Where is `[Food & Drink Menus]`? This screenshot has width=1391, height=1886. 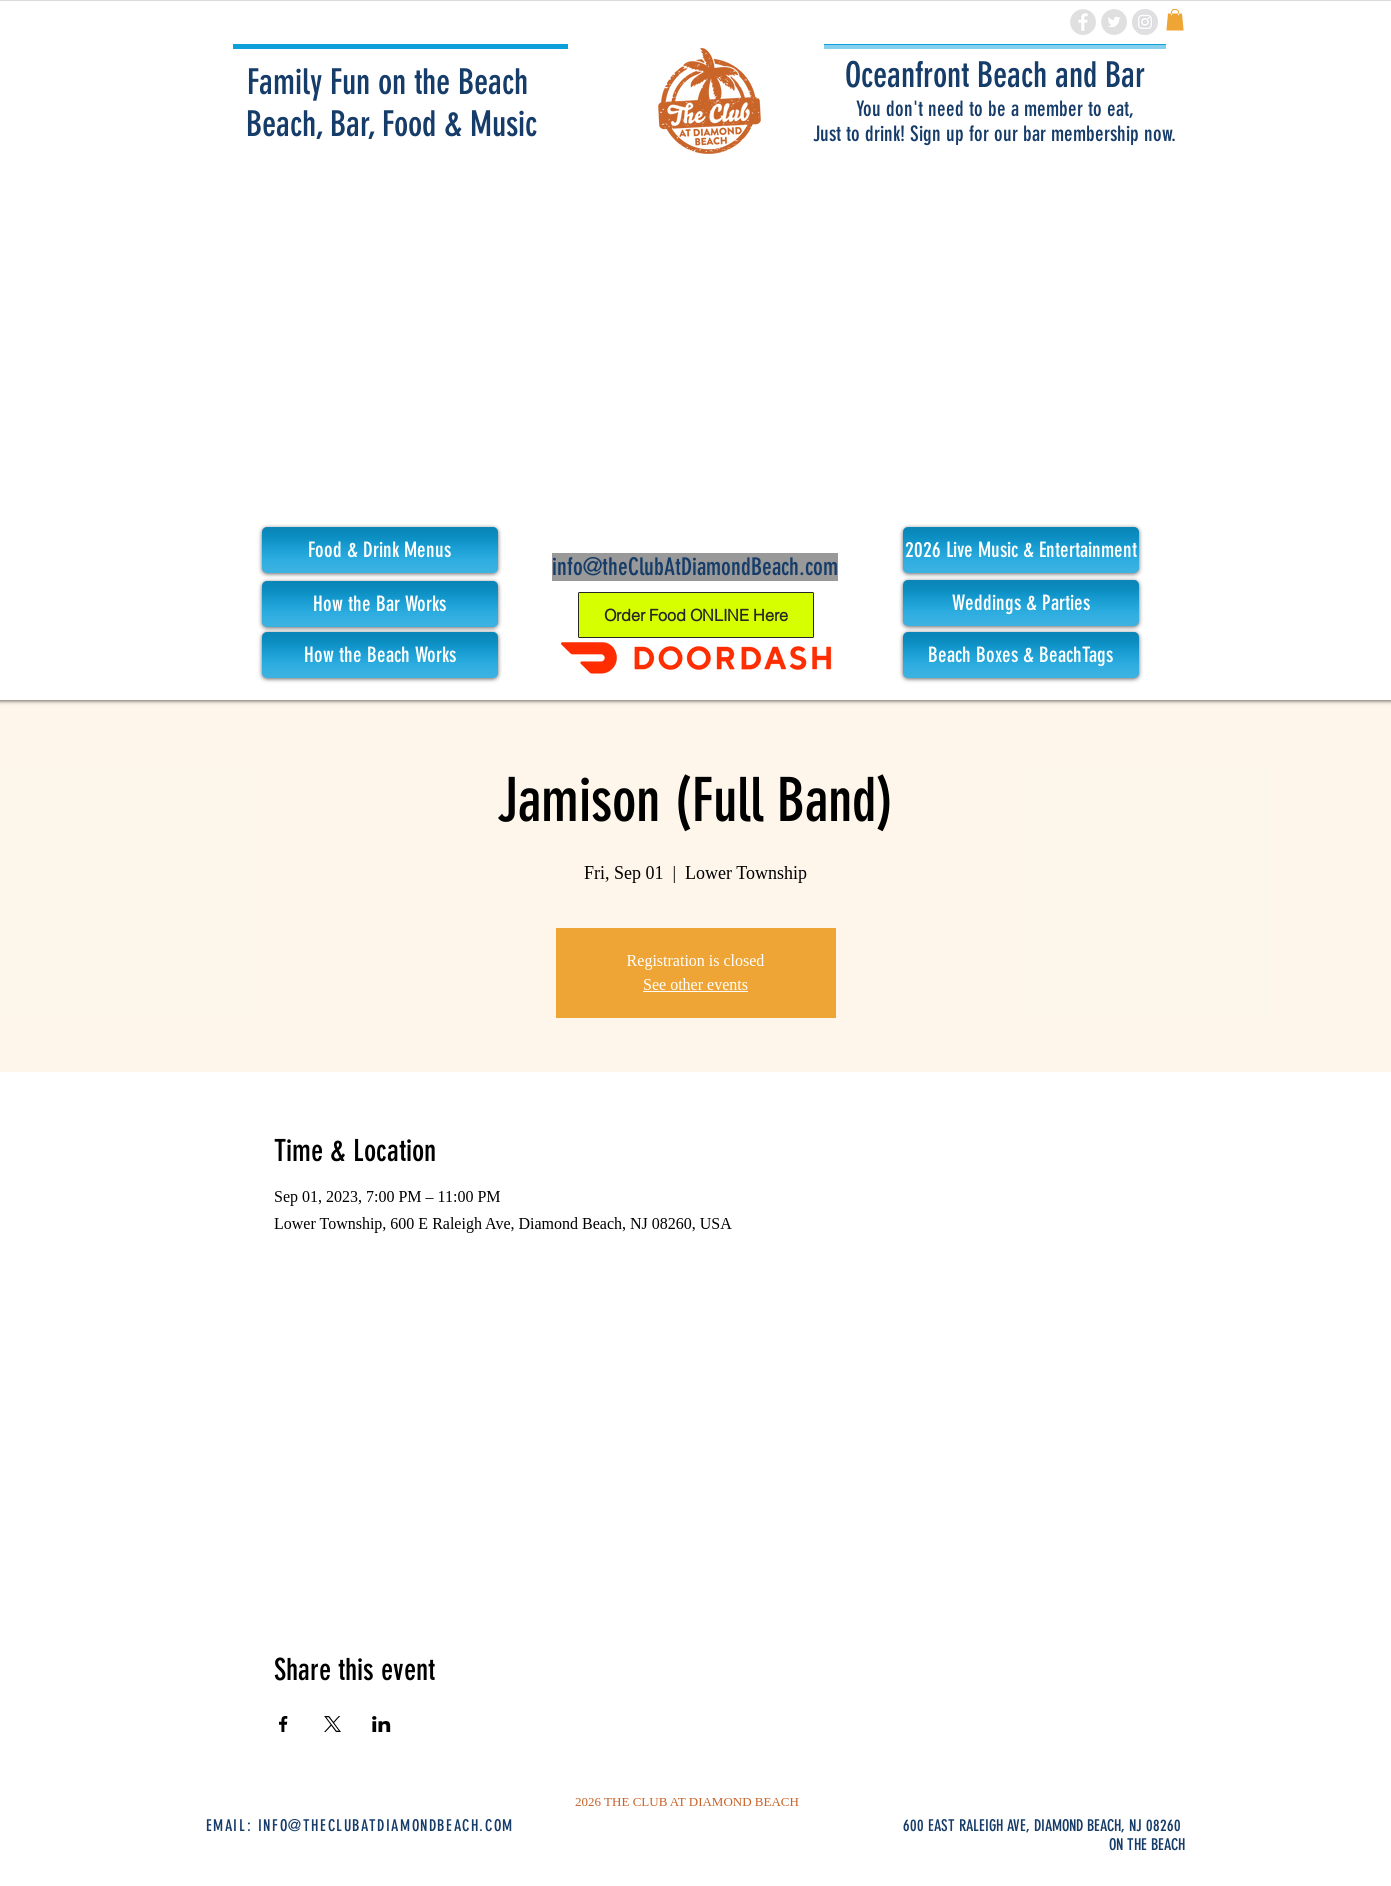
[Food & Drink Menus] is located at coordinates (380, 550).